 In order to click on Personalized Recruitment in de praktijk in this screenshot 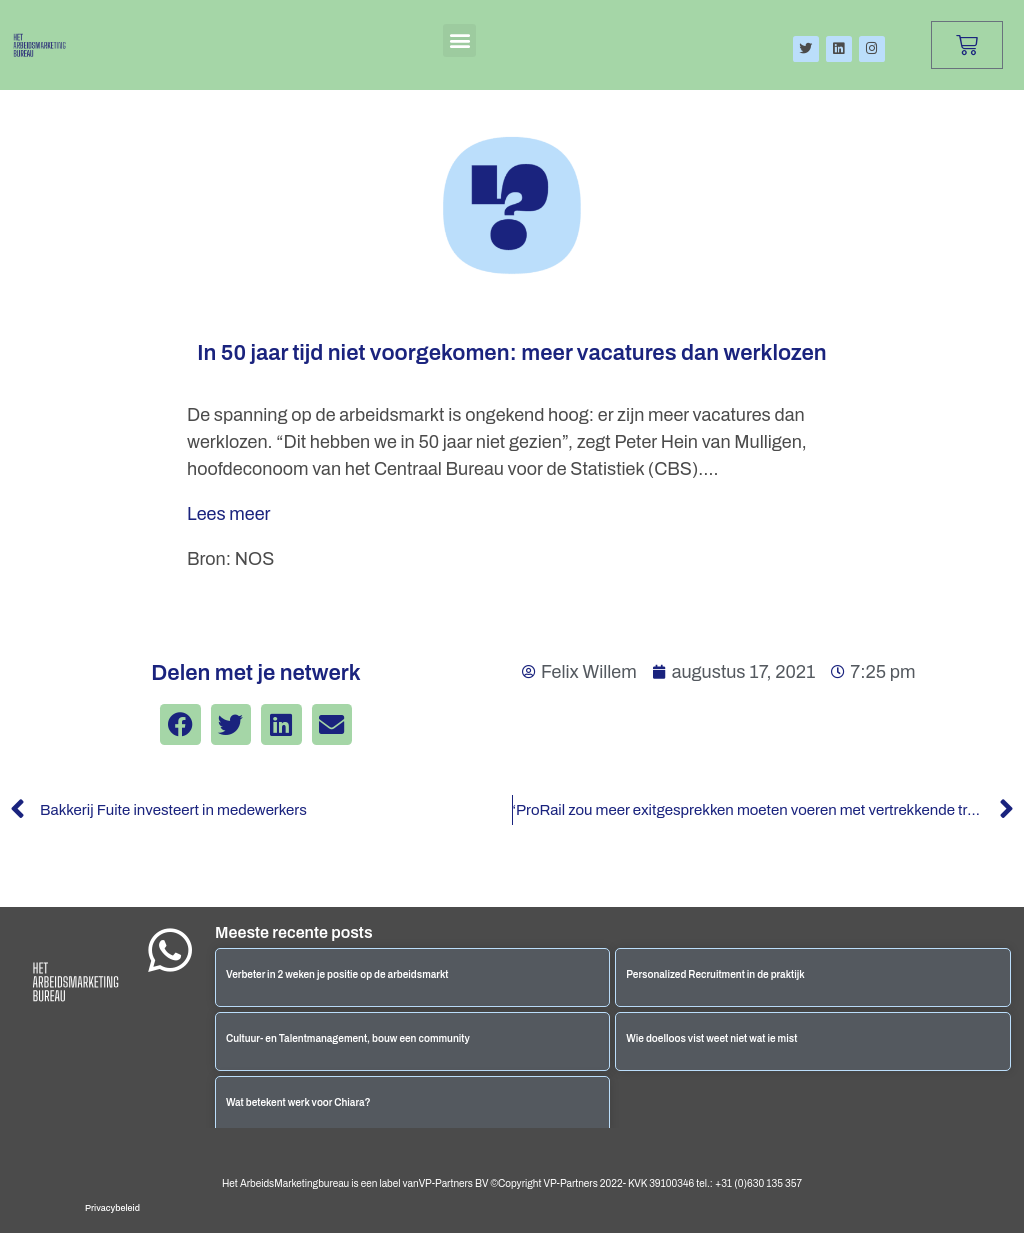, I will do `click(715, 974)`.